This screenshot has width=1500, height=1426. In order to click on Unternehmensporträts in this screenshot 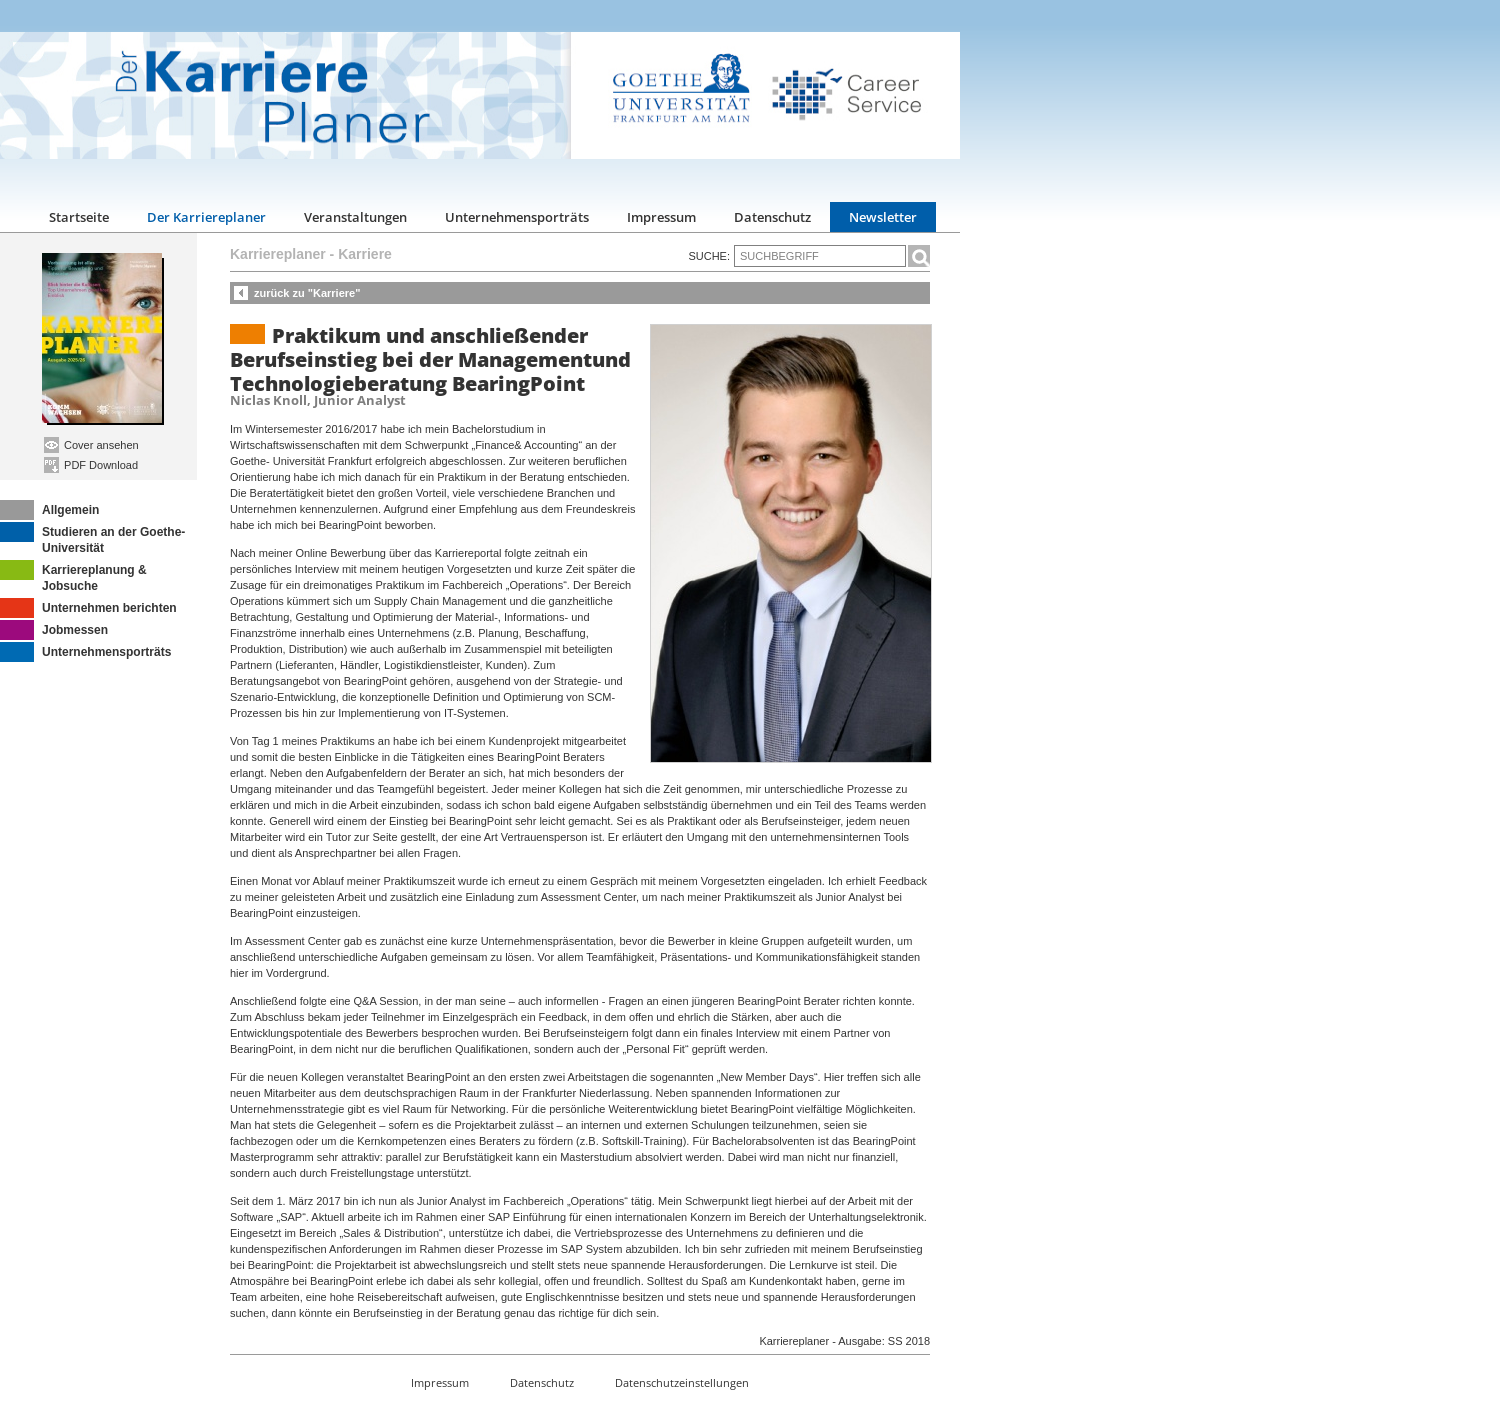, I will do `click(517, 217)`.